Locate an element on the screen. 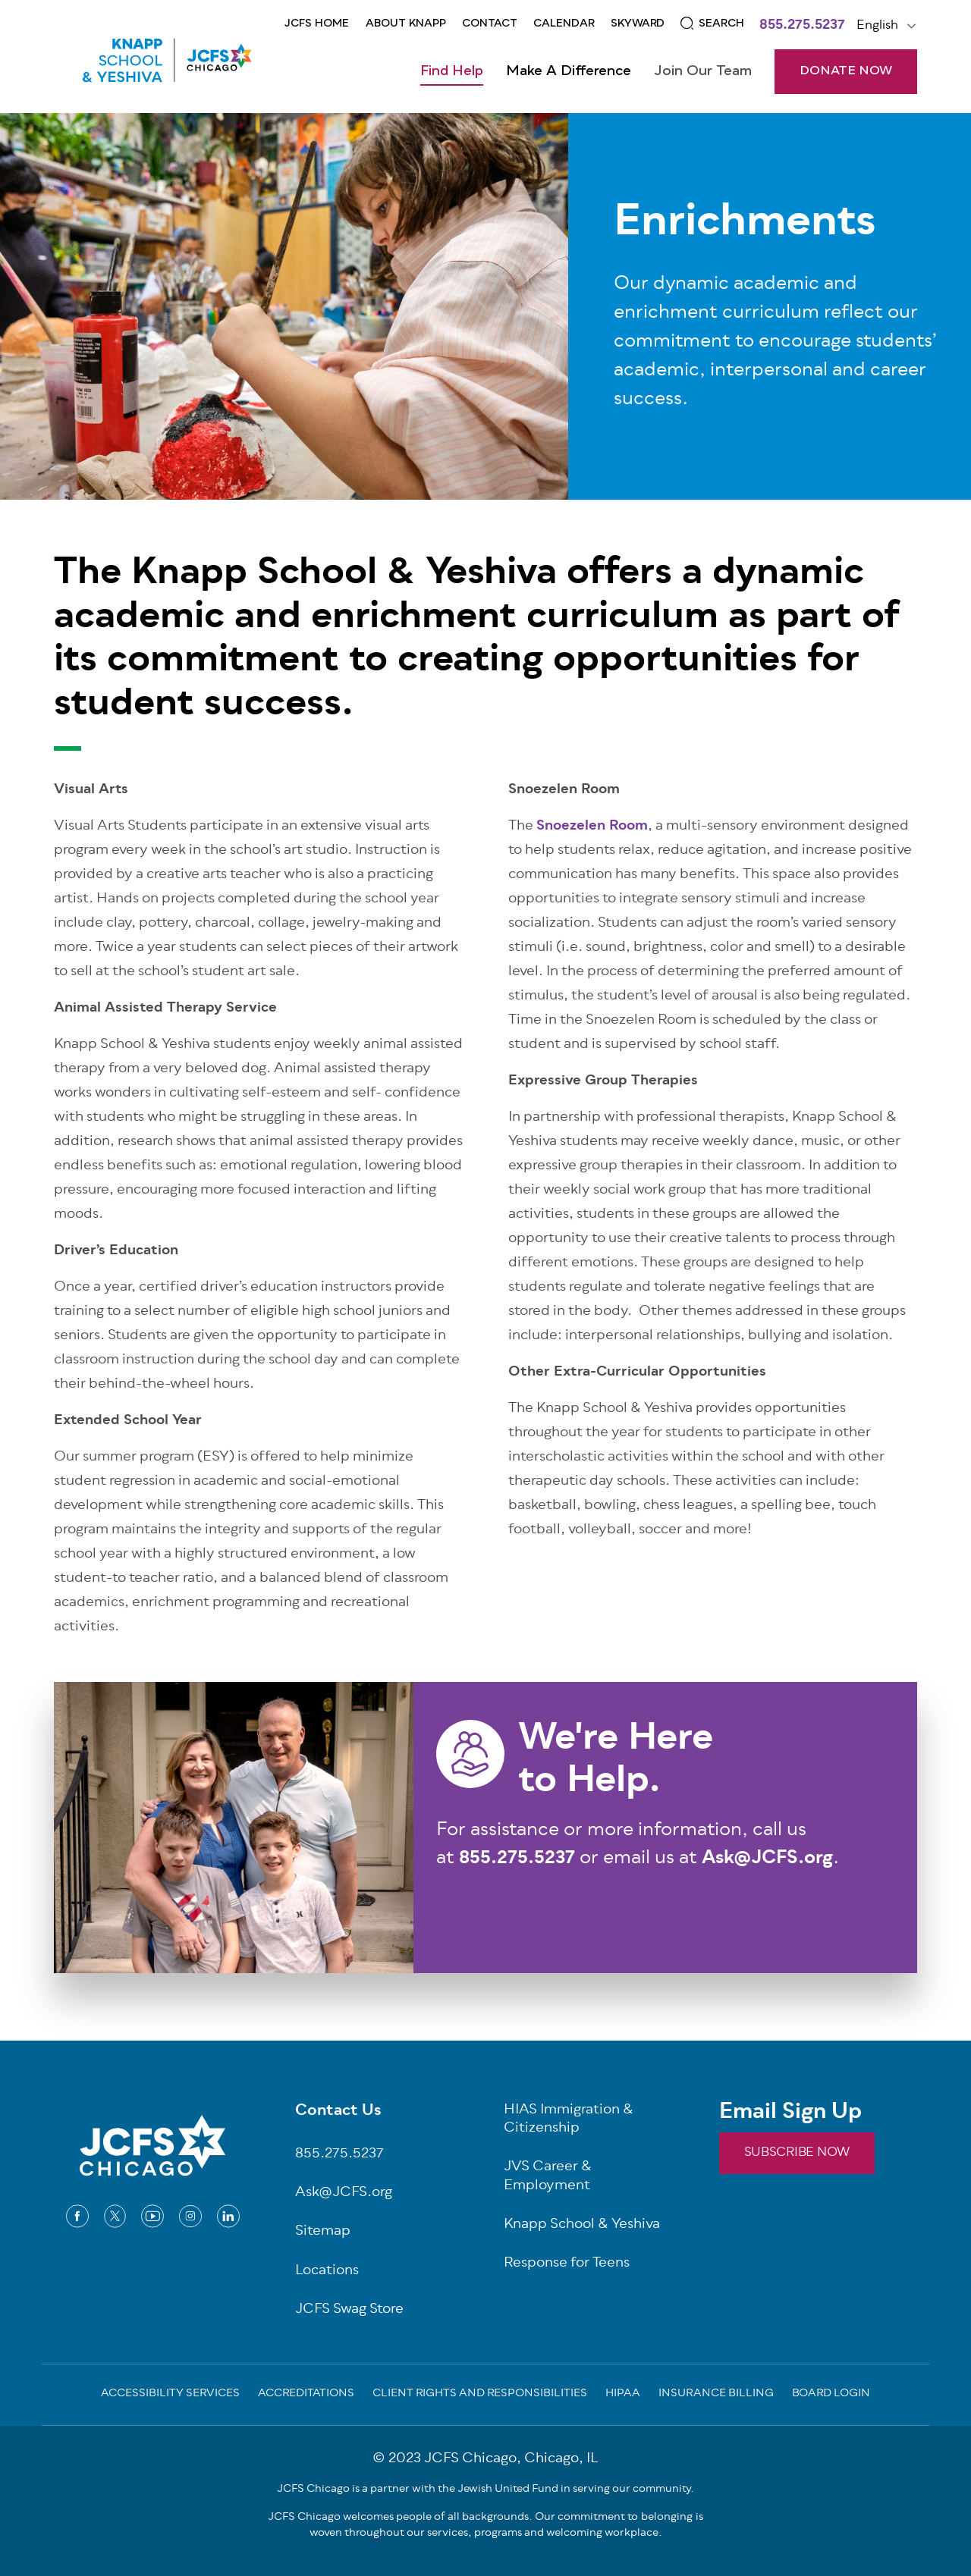 This screenshot has height=2576, width=971. Sitemap is located at coordinates (322, 2232).